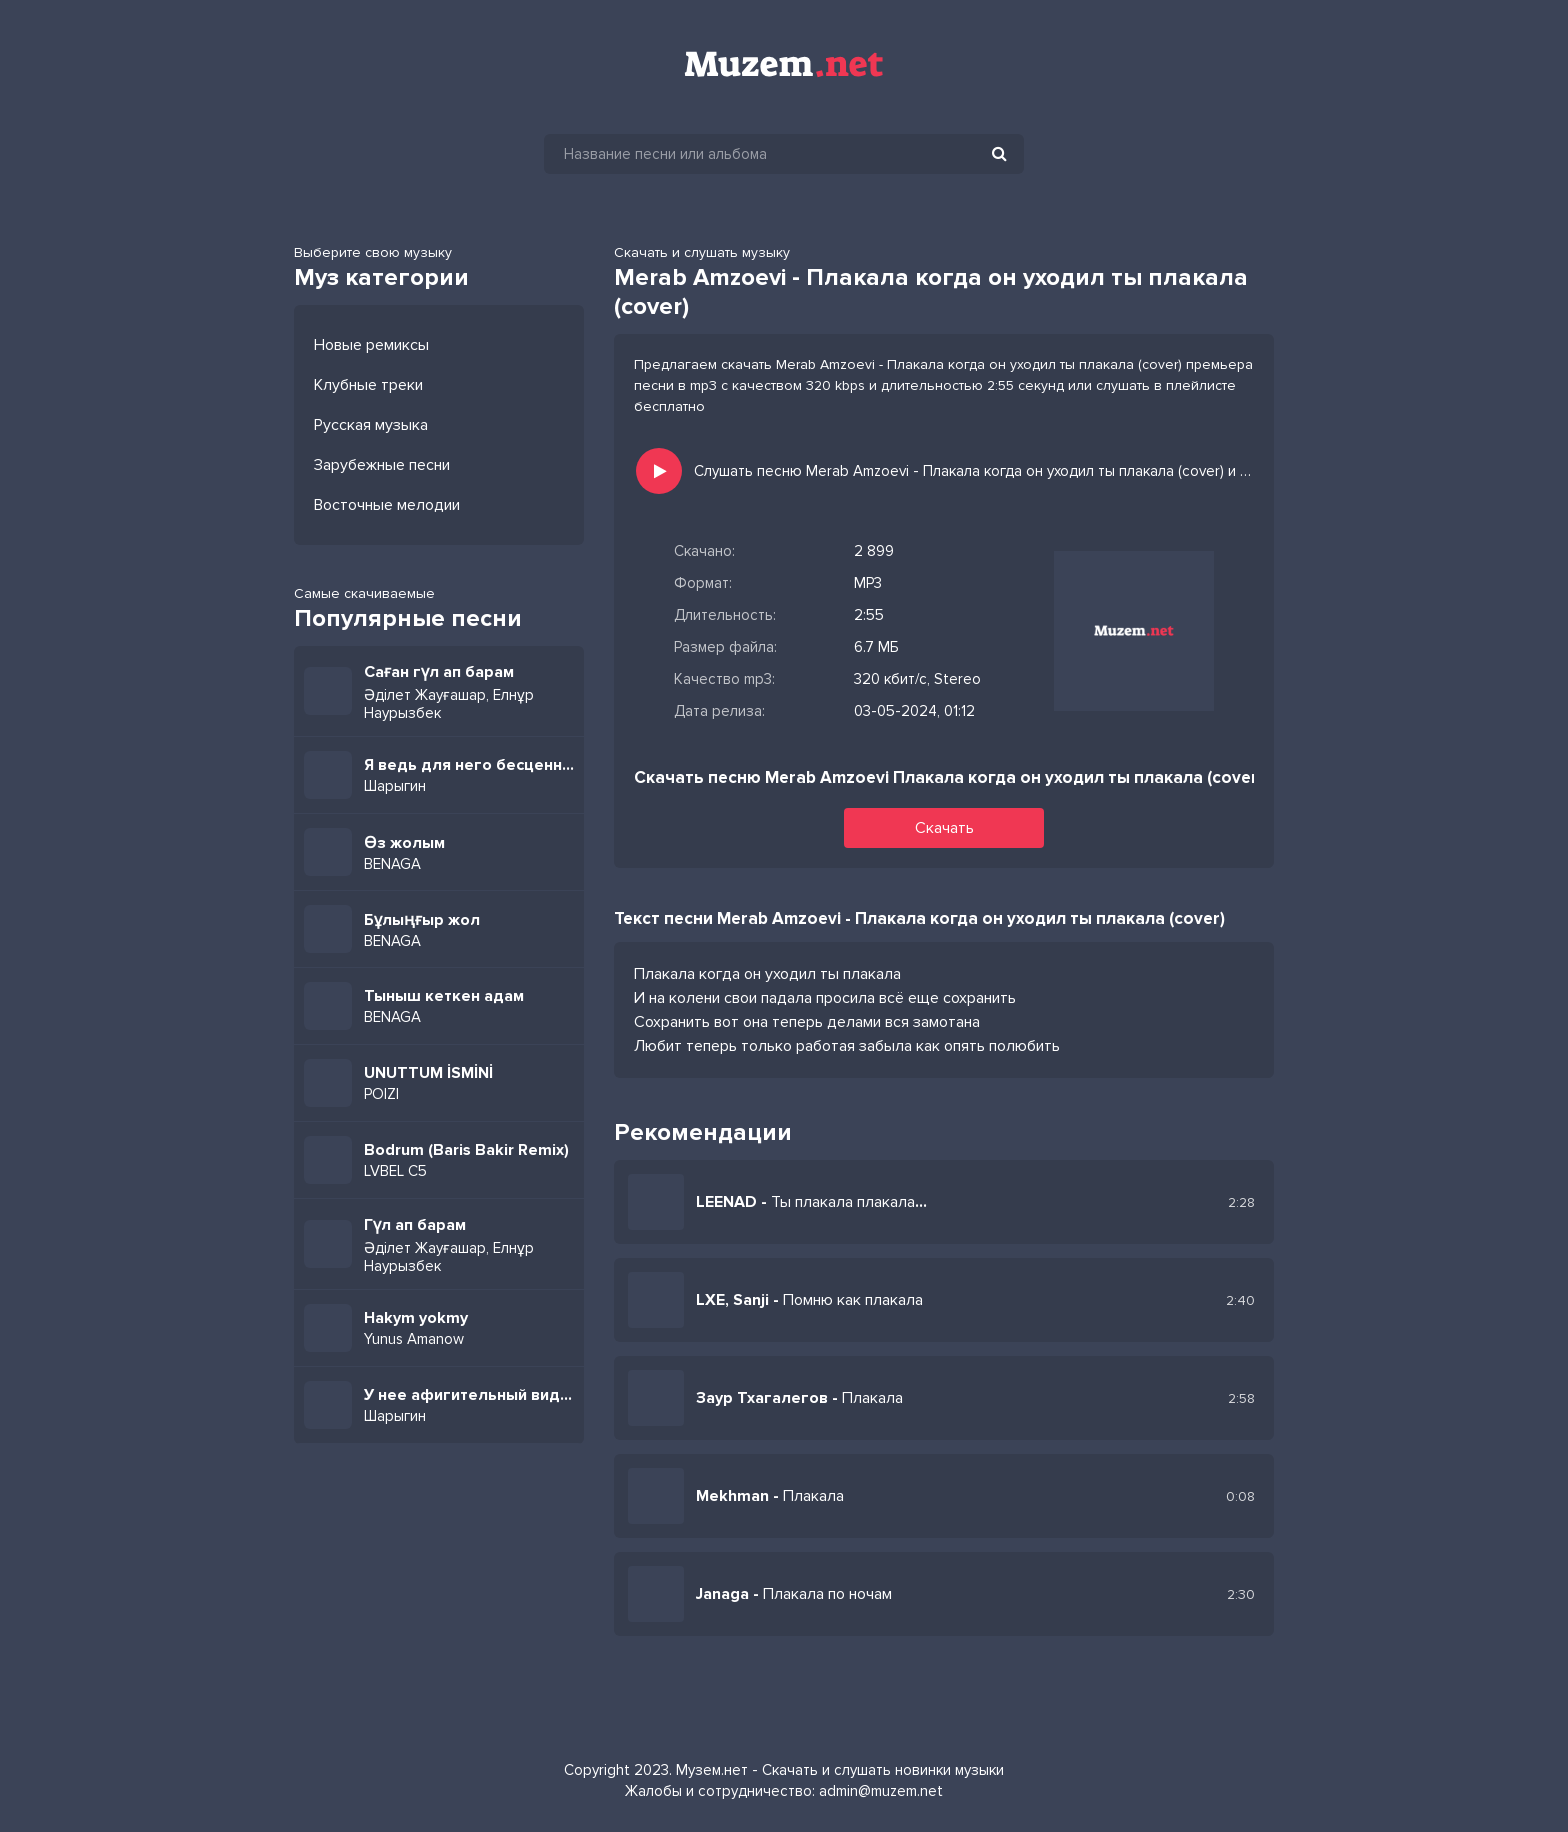 The height and width of the screenshot is (1832, 1568). What do you see at coordinates (382, 465) in the screenshot?
I see `Зарубежные песни` at bounding box center [382, 465].